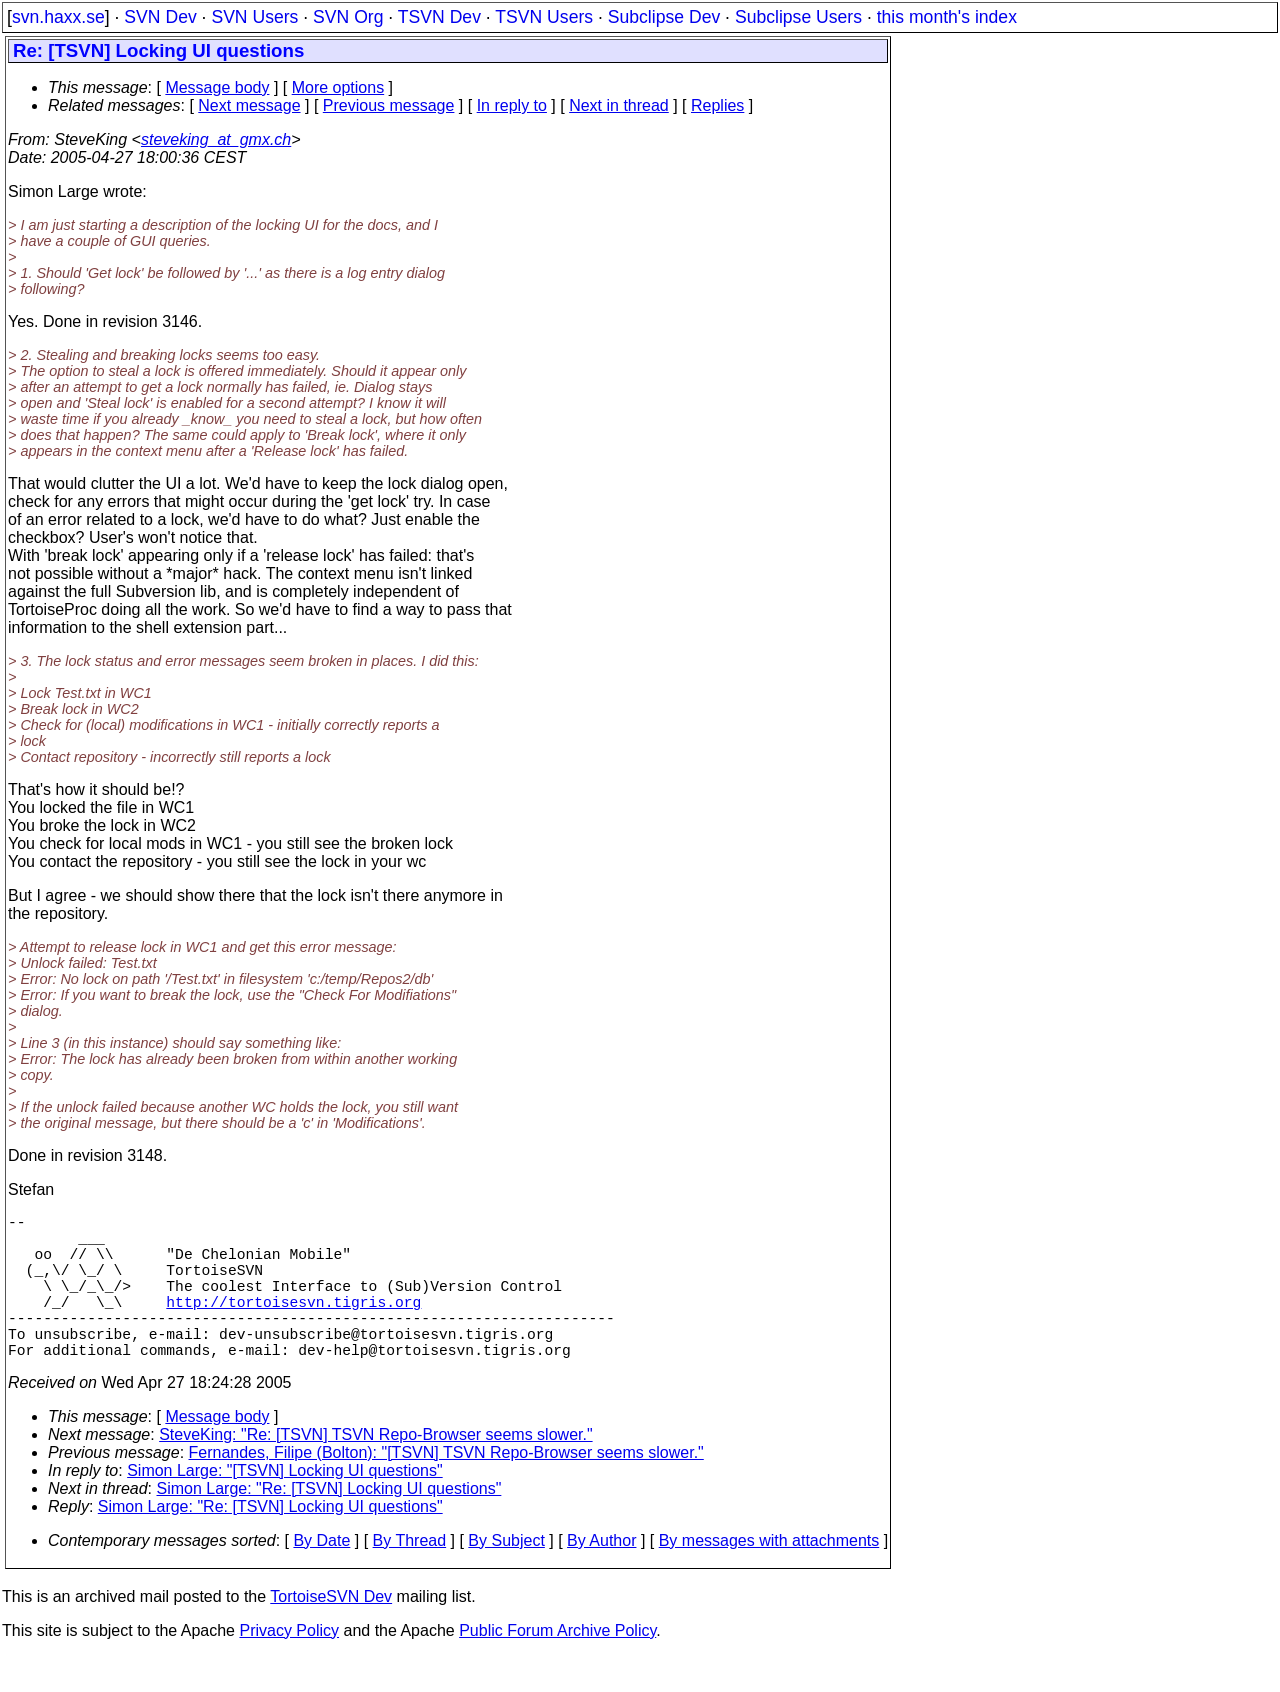 This screenshot has height=1692, width=1280. I want to click on Subclipse Dev, so click(664, 17).